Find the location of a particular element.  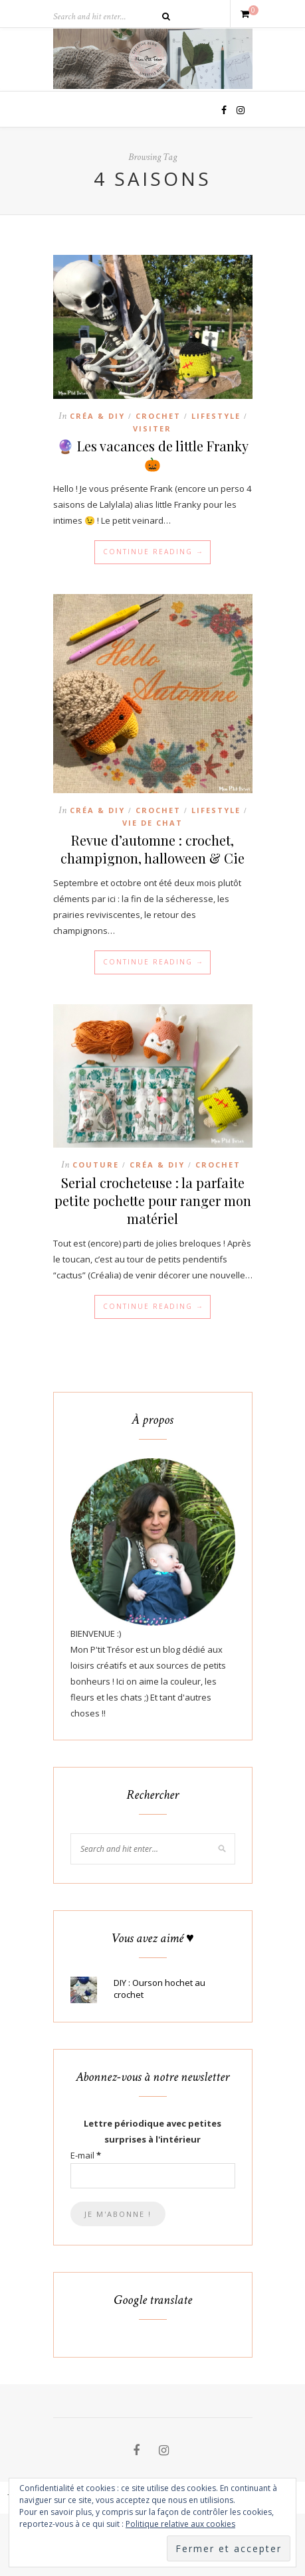

🔮 Les vacances de little Franky 🎃 is located at coordinates (153, 455).